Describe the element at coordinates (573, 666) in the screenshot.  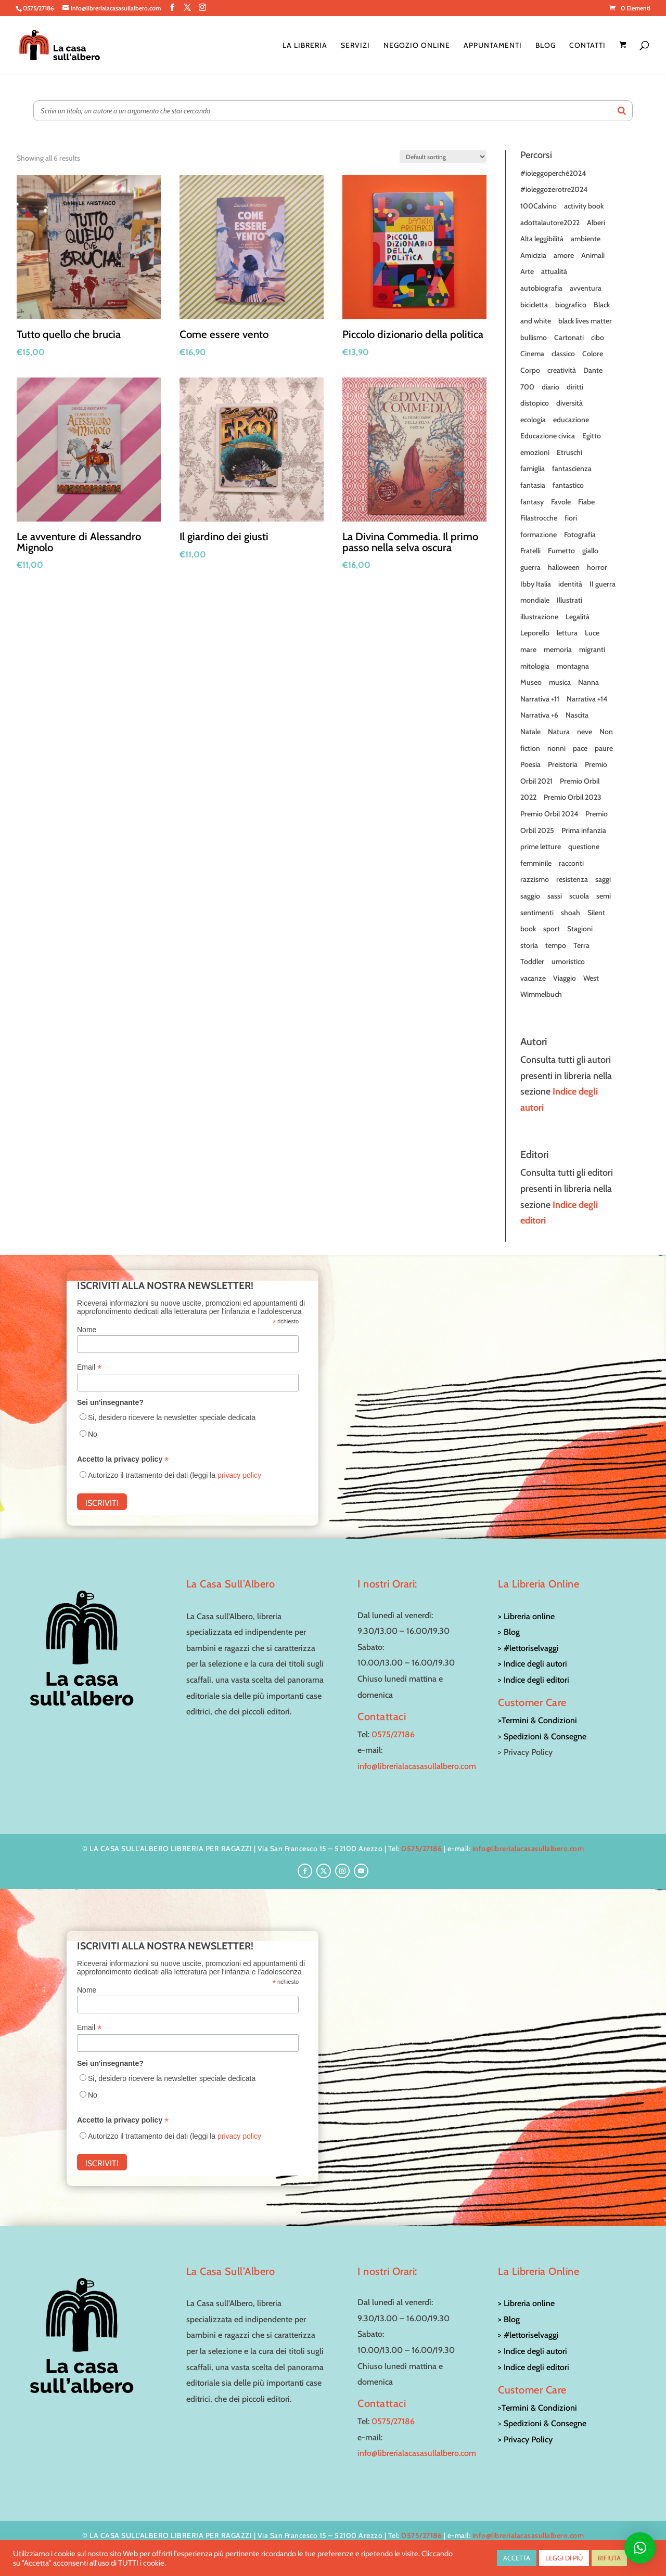
I see `montagna` at that location.